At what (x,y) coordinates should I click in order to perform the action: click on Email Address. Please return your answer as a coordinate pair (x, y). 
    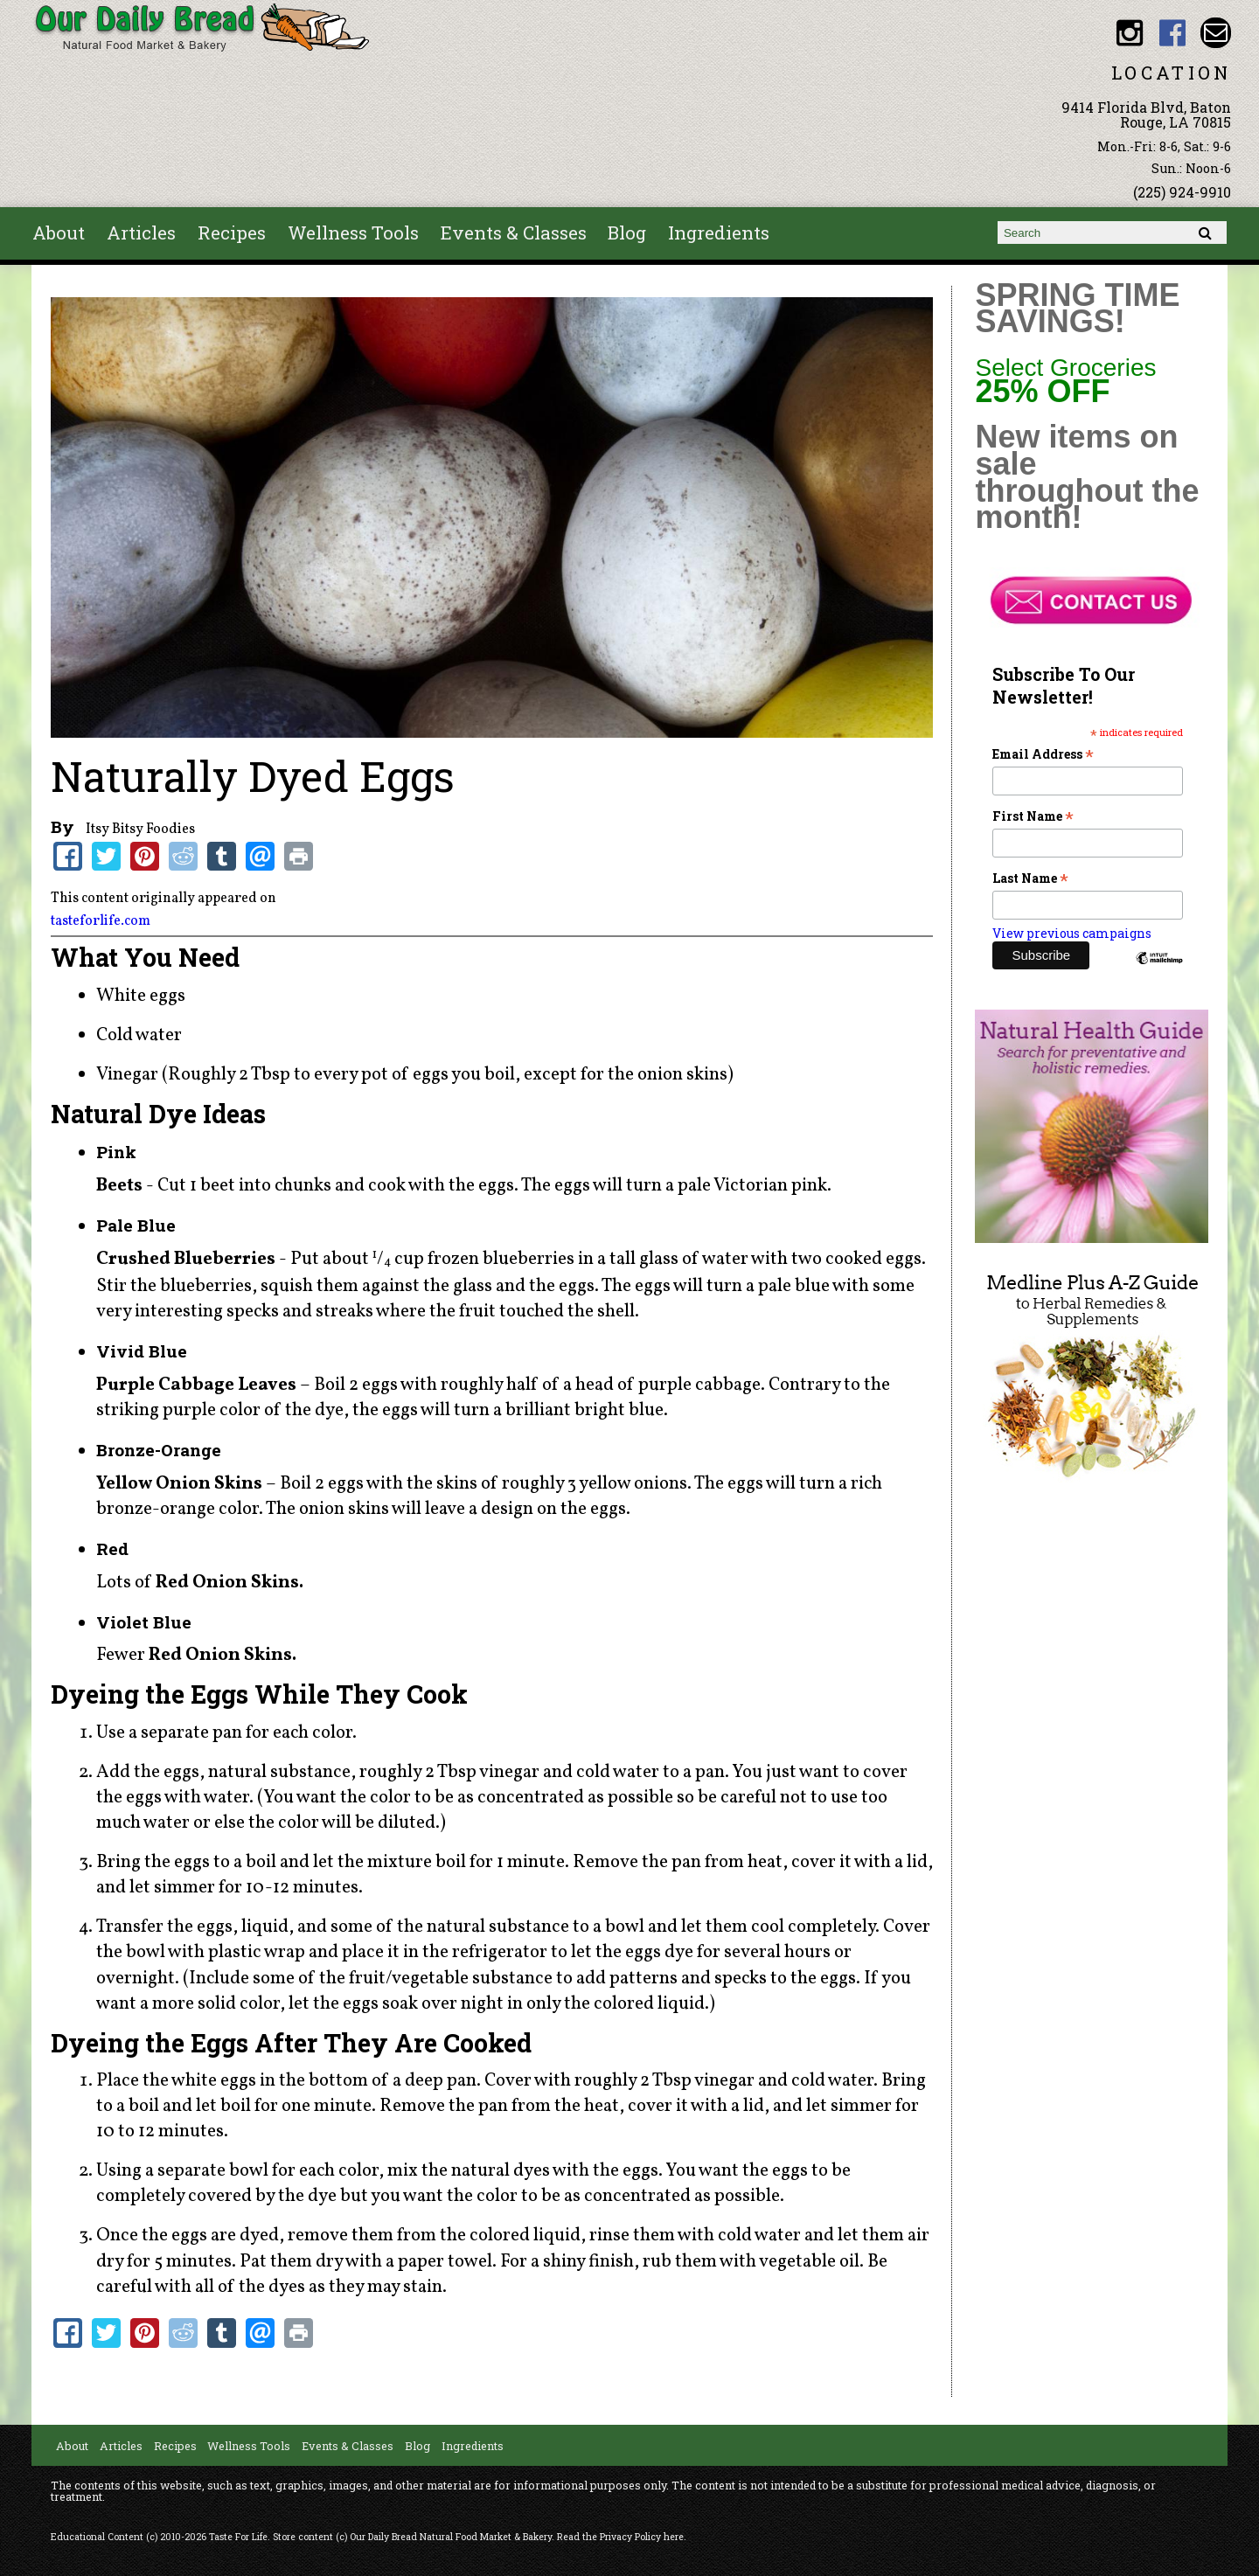
    Looking at the image, I should click on (1043, 754).